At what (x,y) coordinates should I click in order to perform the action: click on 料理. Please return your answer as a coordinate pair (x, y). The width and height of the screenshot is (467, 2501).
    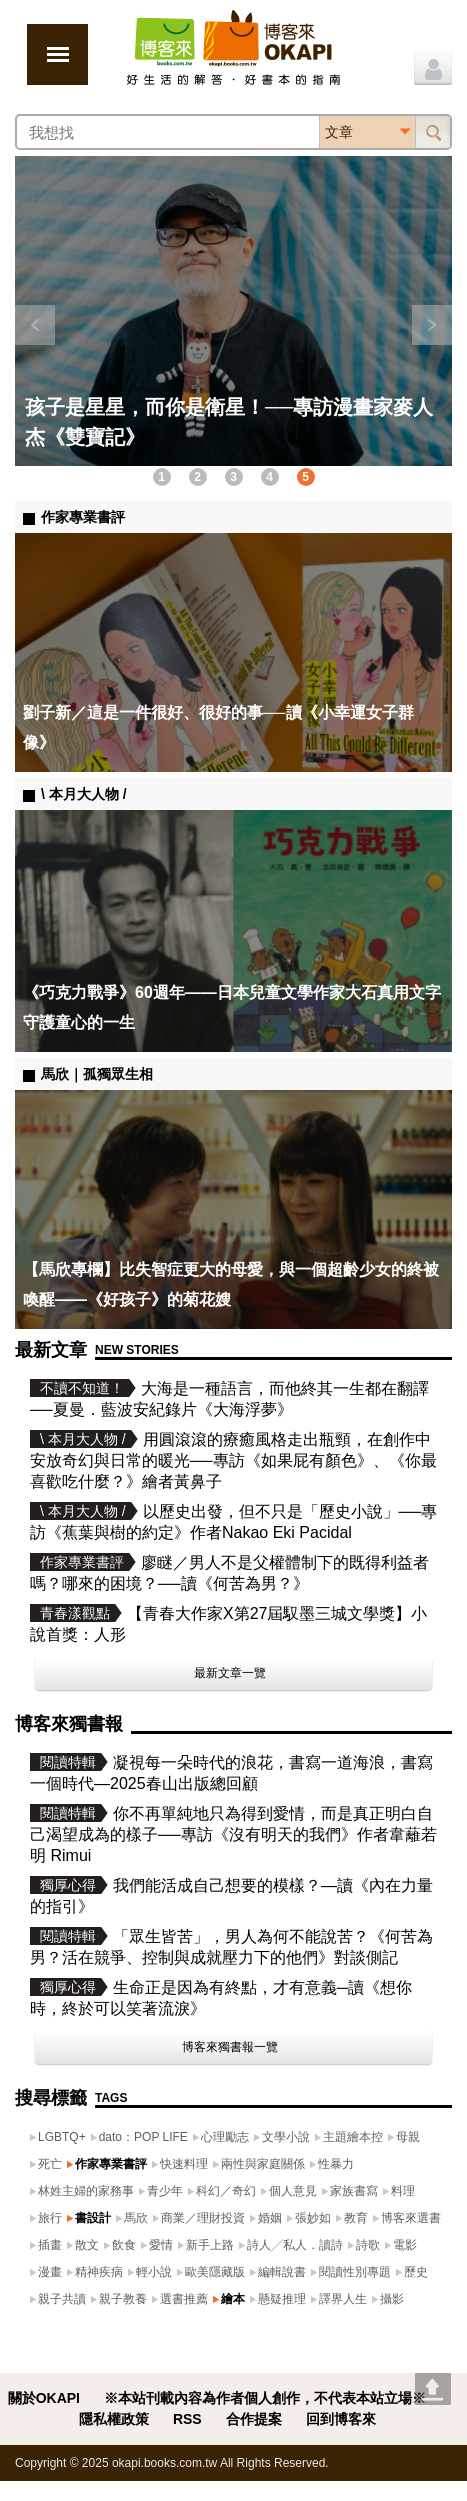
    Looking at the image, I should click on (403, 2191).